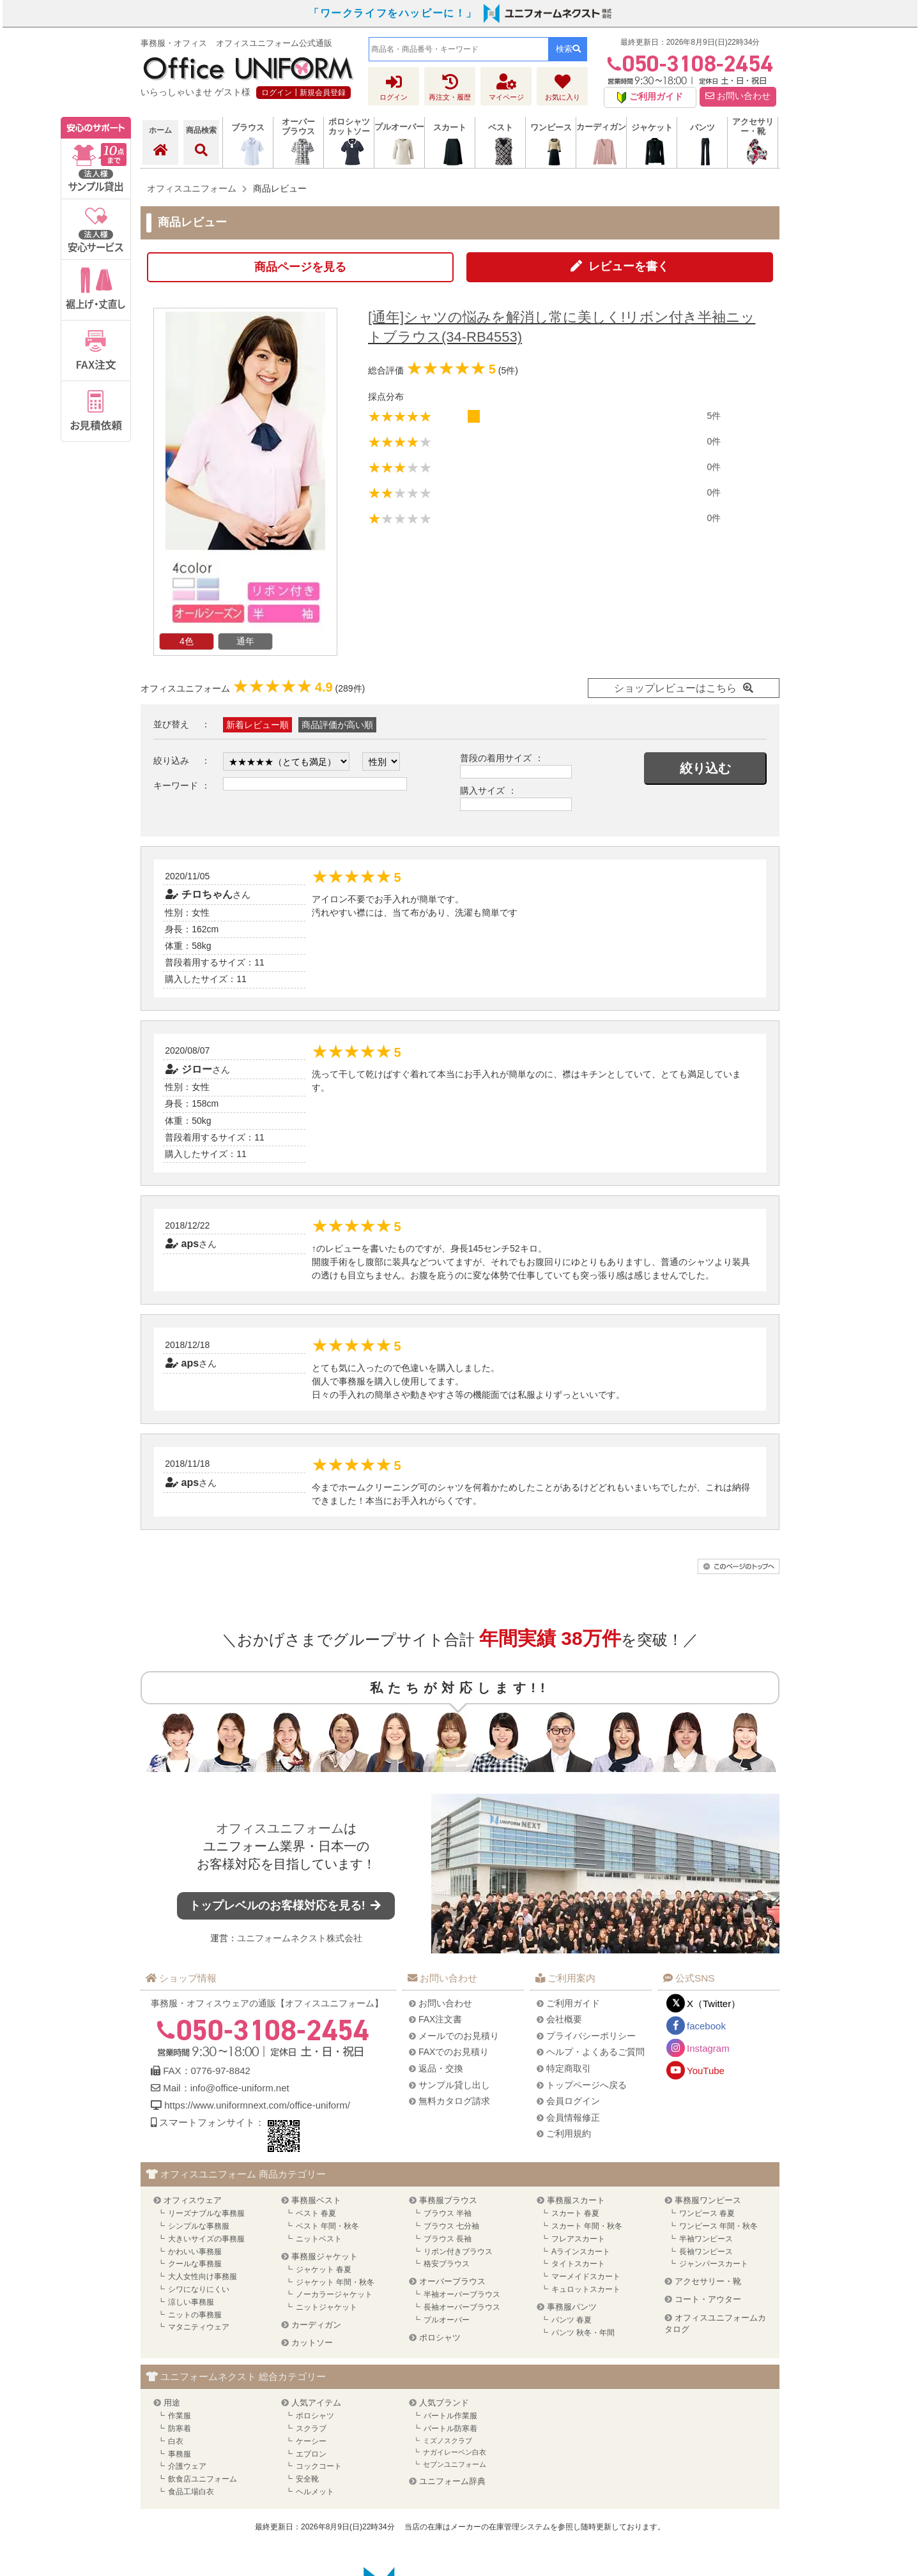  I want to click on FAXでのお見積り, so click(453, 2052).